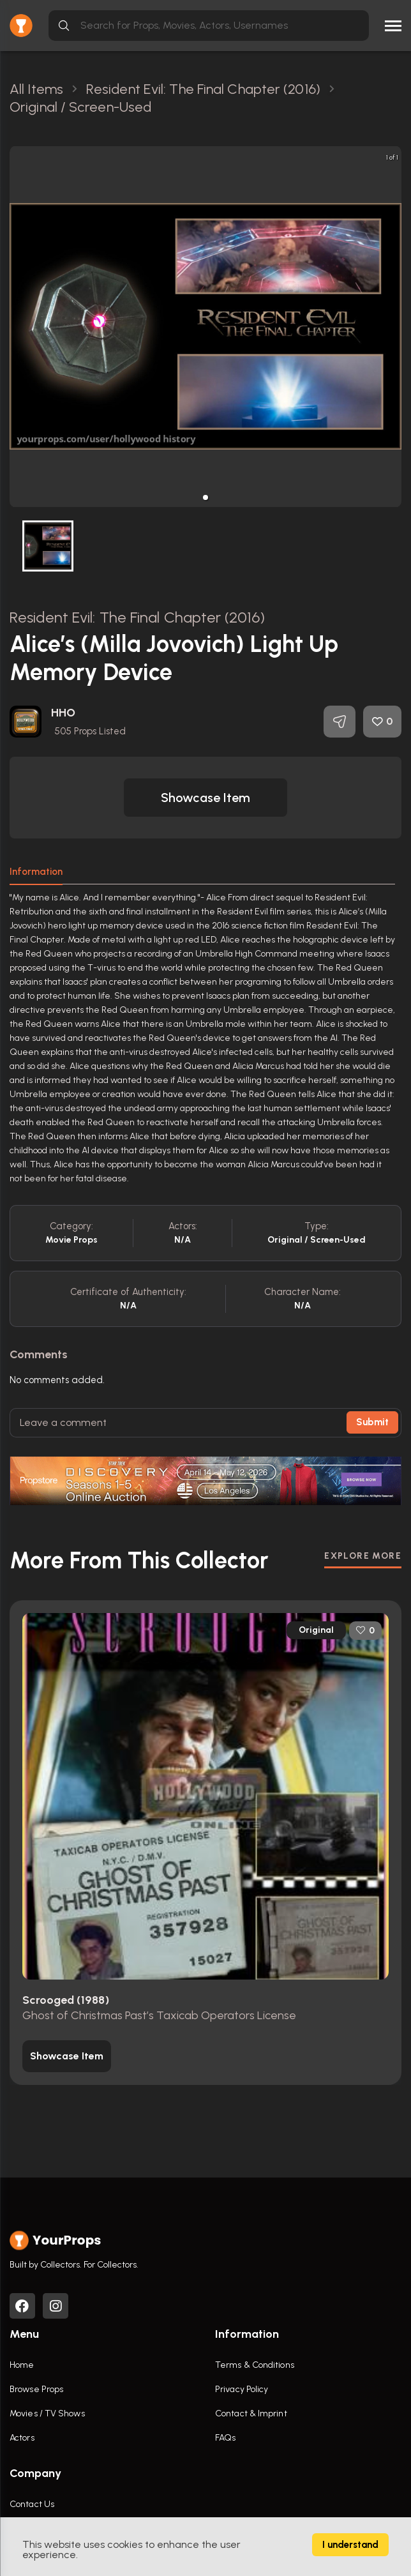 This screenshot has width=411, height=2576. I want to click on Resident Evil: The Final Chapter (2016), so click(137, 617).